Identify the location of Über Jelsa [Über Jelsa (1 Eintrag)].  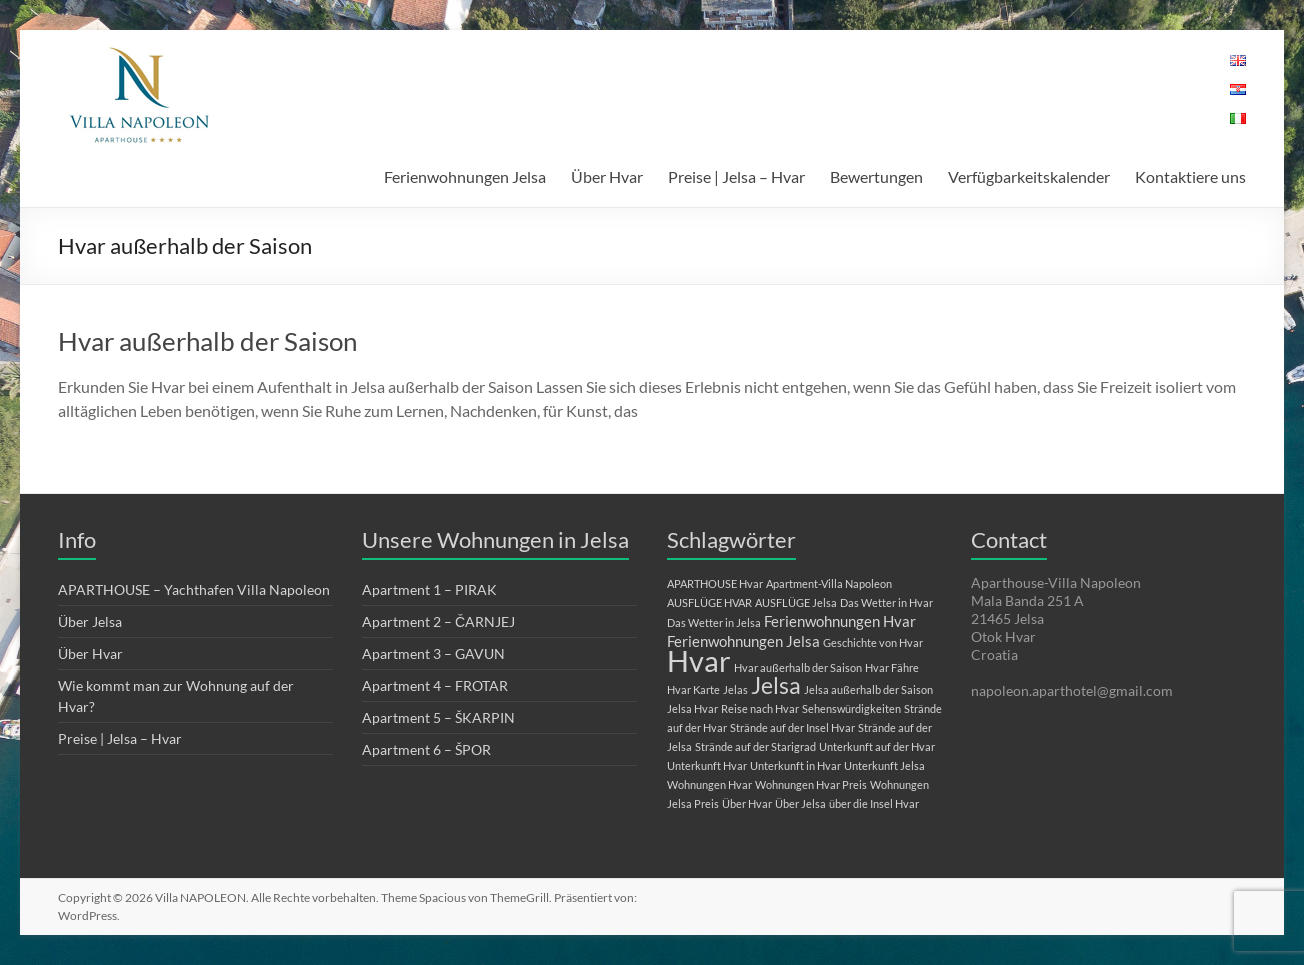
(800, 803).